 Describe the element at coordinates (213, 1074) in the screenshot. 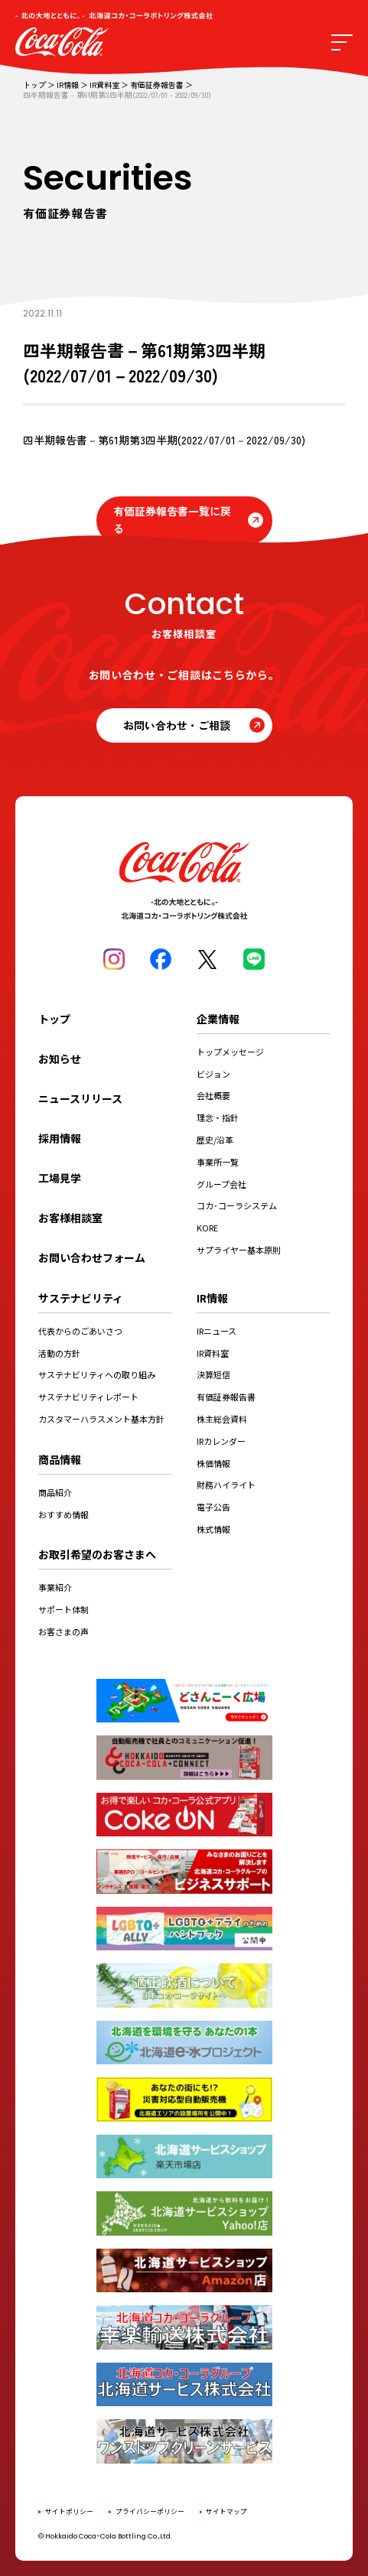

I see `ビジョン` at that location.